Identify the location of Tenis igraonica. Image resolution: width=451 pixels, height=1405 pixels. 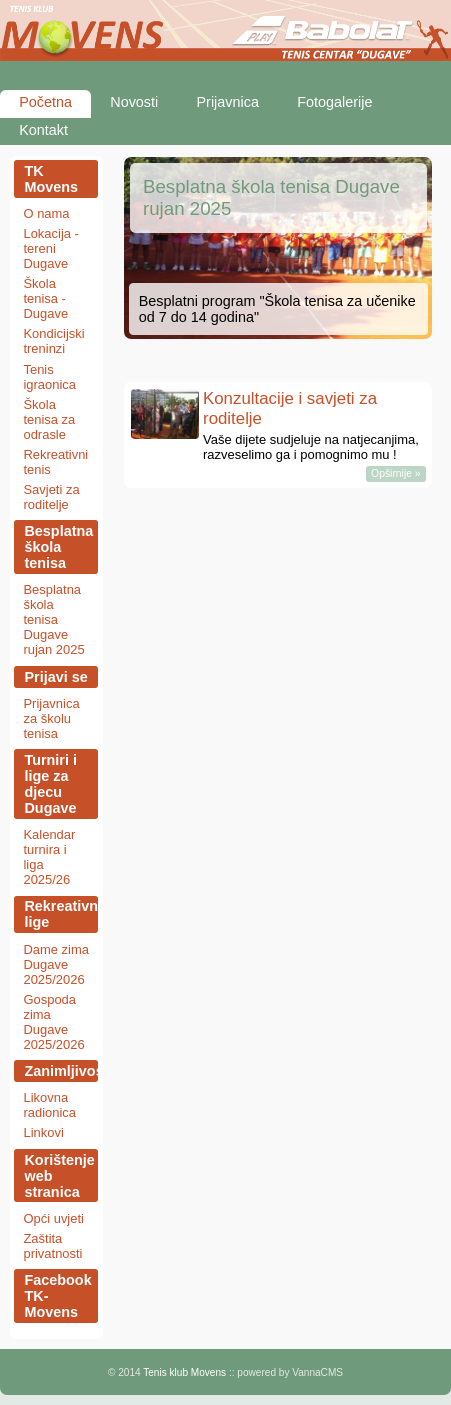
(49, 377).